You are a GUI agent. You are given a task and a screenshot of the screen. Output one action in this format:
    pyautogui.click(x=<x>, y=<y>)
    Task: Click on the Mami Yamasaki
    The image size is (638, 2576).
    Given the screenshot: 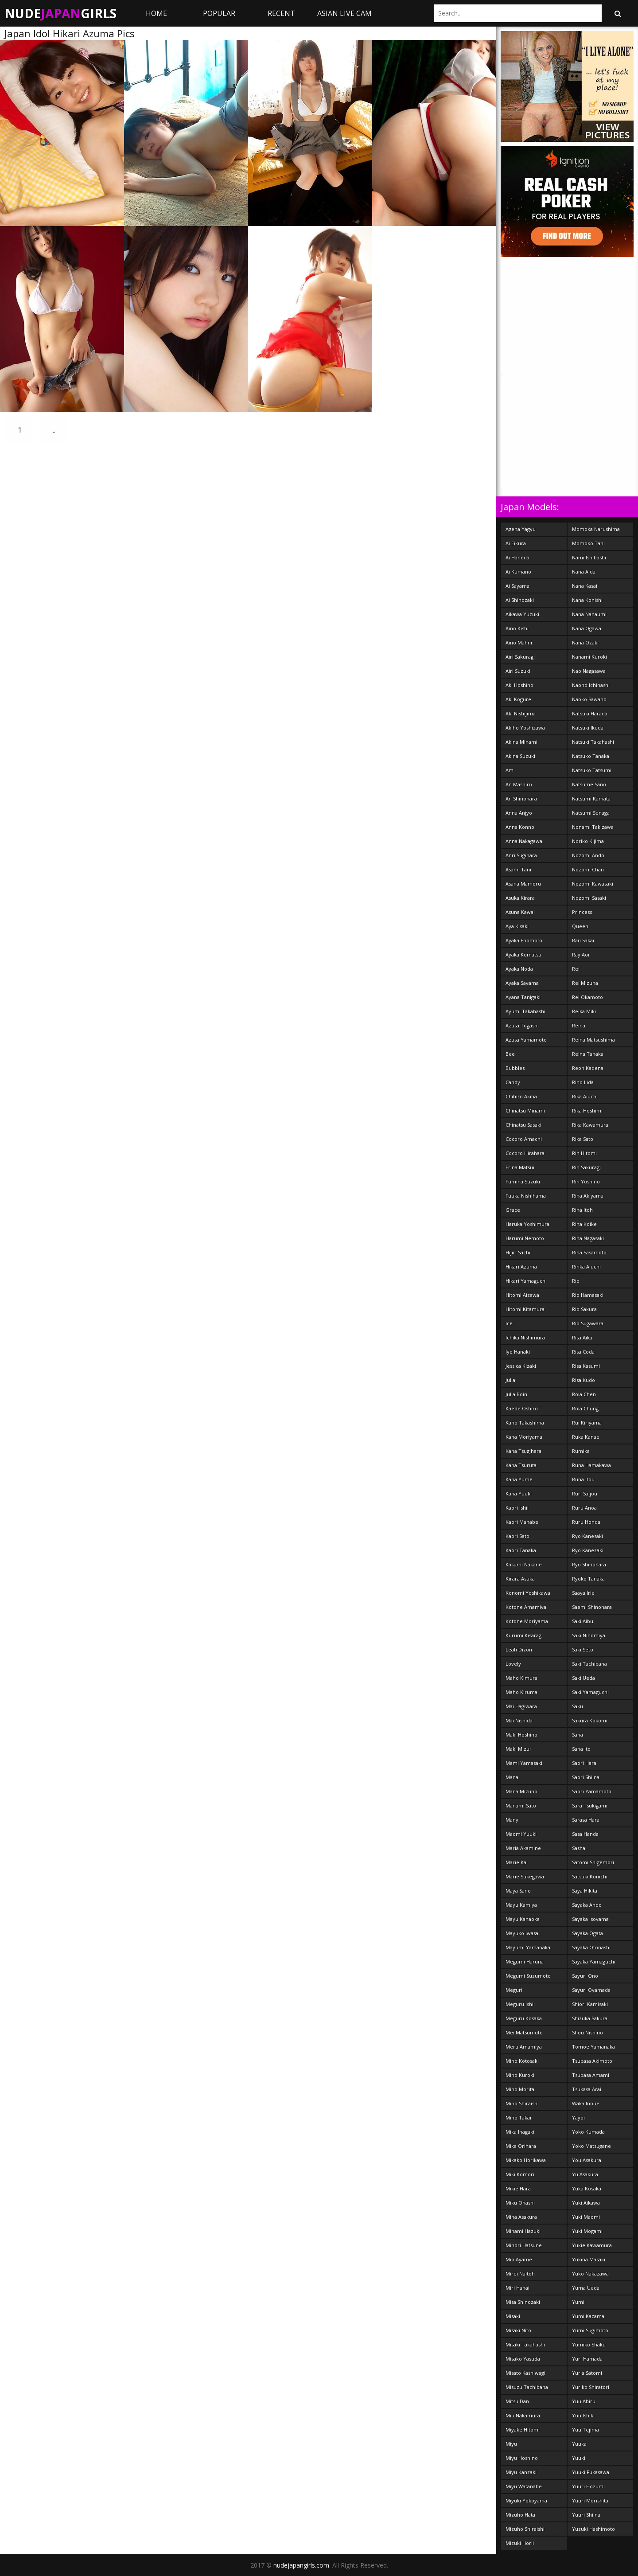 What is the action you would take?
    pyautogui.click(x=524, y=1763)
    